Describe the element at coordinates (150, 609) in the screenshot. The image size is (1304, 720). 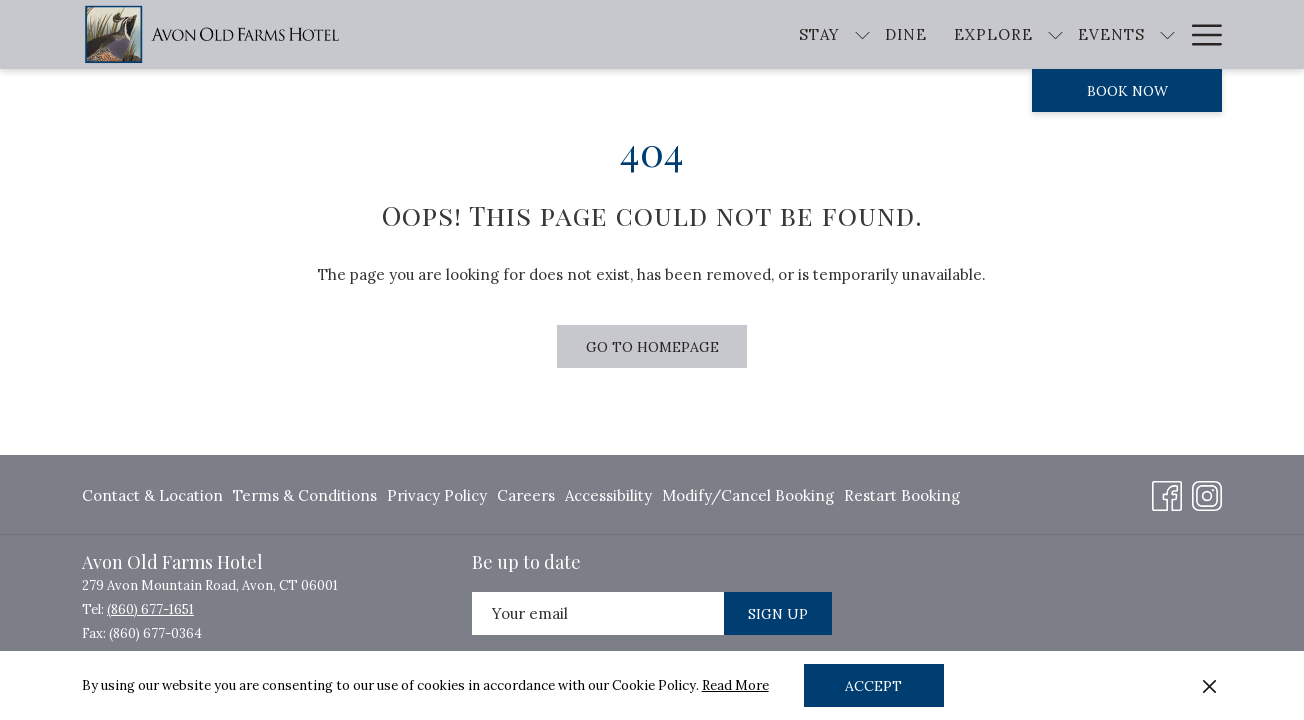
I see `(860) 677-1651` at that location.